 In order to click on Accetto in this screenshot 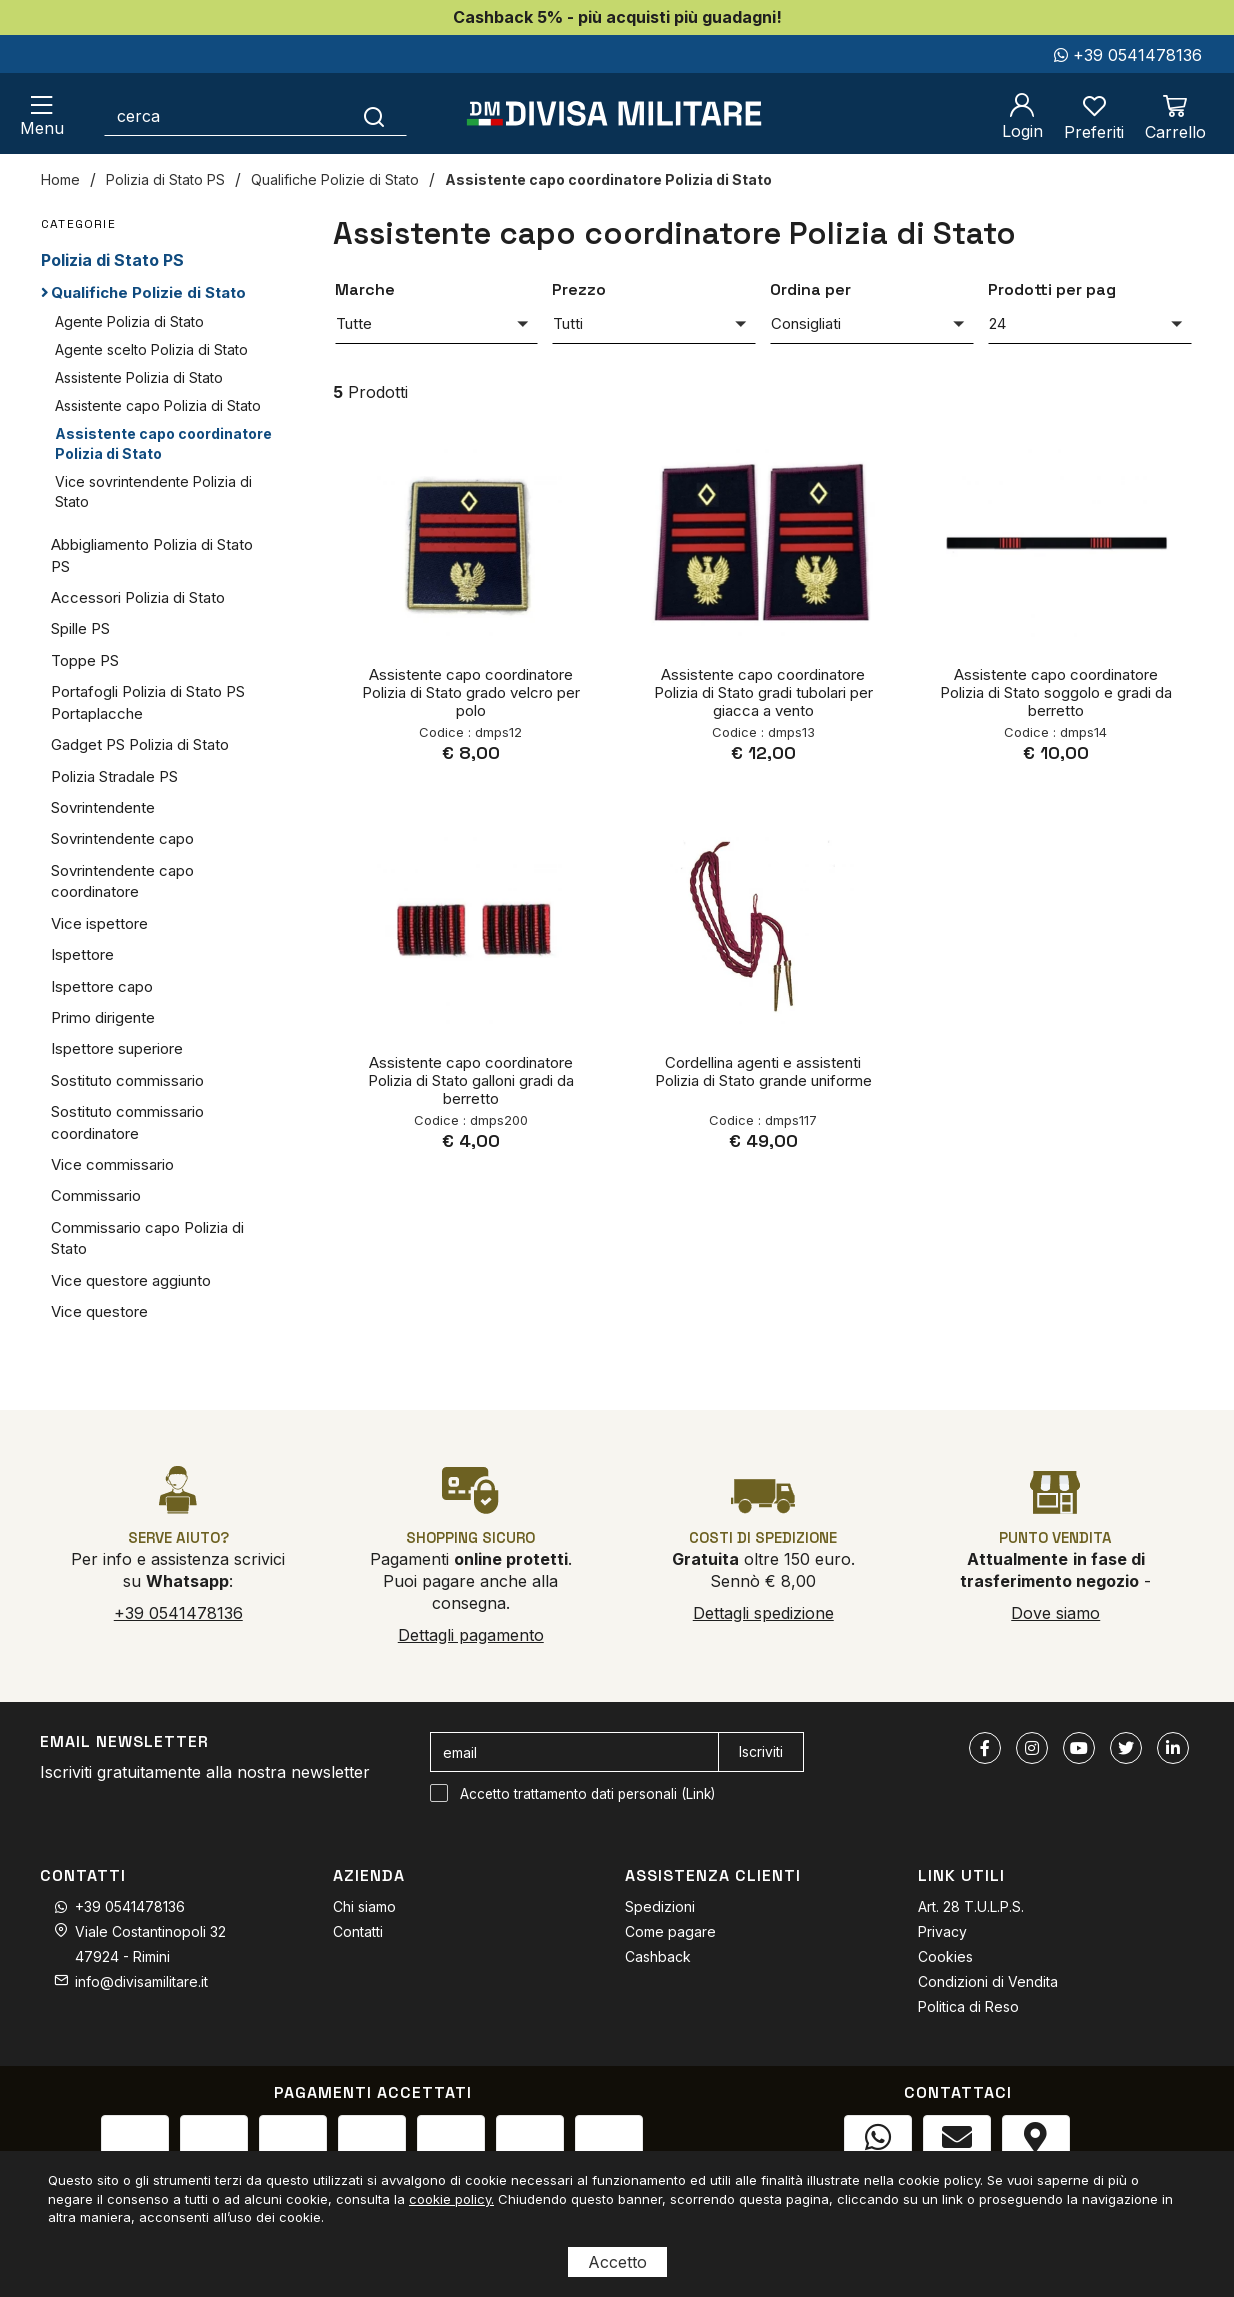, I will do `click(617, 2262)`.